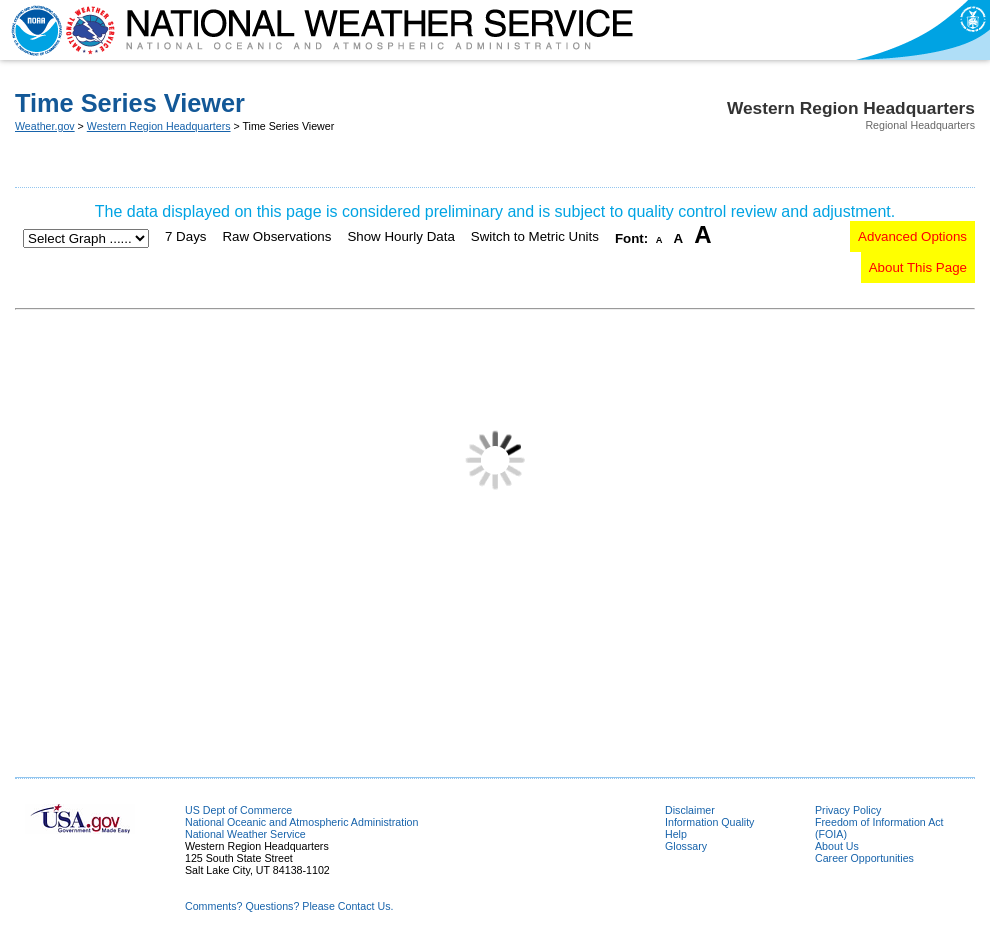 This screenshot has height=942, width=990. Describe the element at coordinates (709, 822) in the screenshot. I see `Information Quality` at that location.